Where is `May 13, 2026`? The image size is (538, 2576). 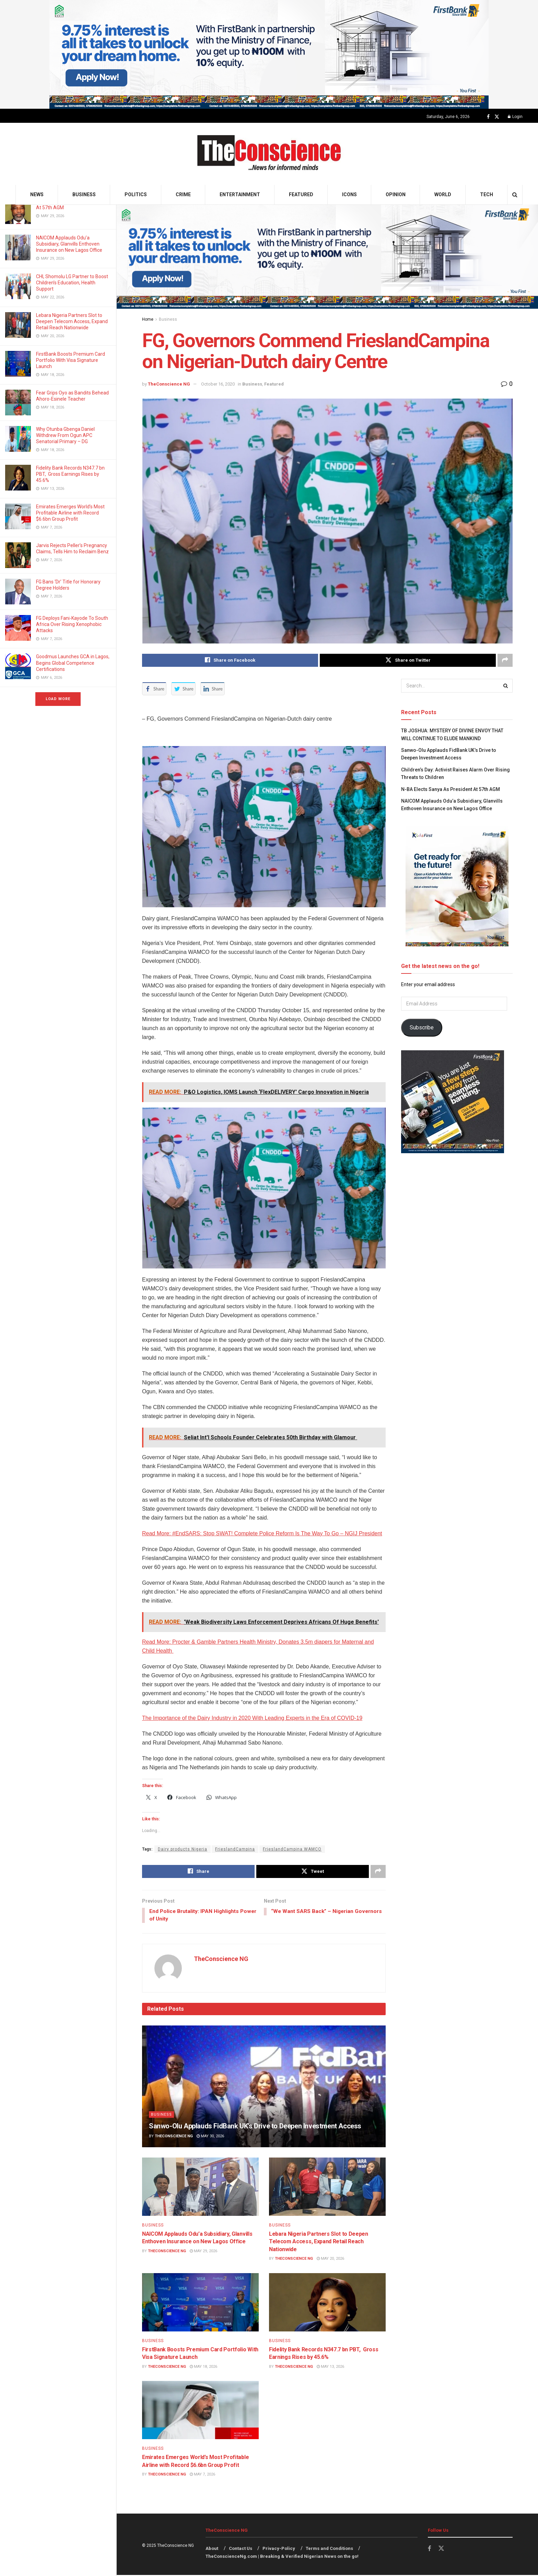
May 13, 2026 is located at coordinates (330, 2367).